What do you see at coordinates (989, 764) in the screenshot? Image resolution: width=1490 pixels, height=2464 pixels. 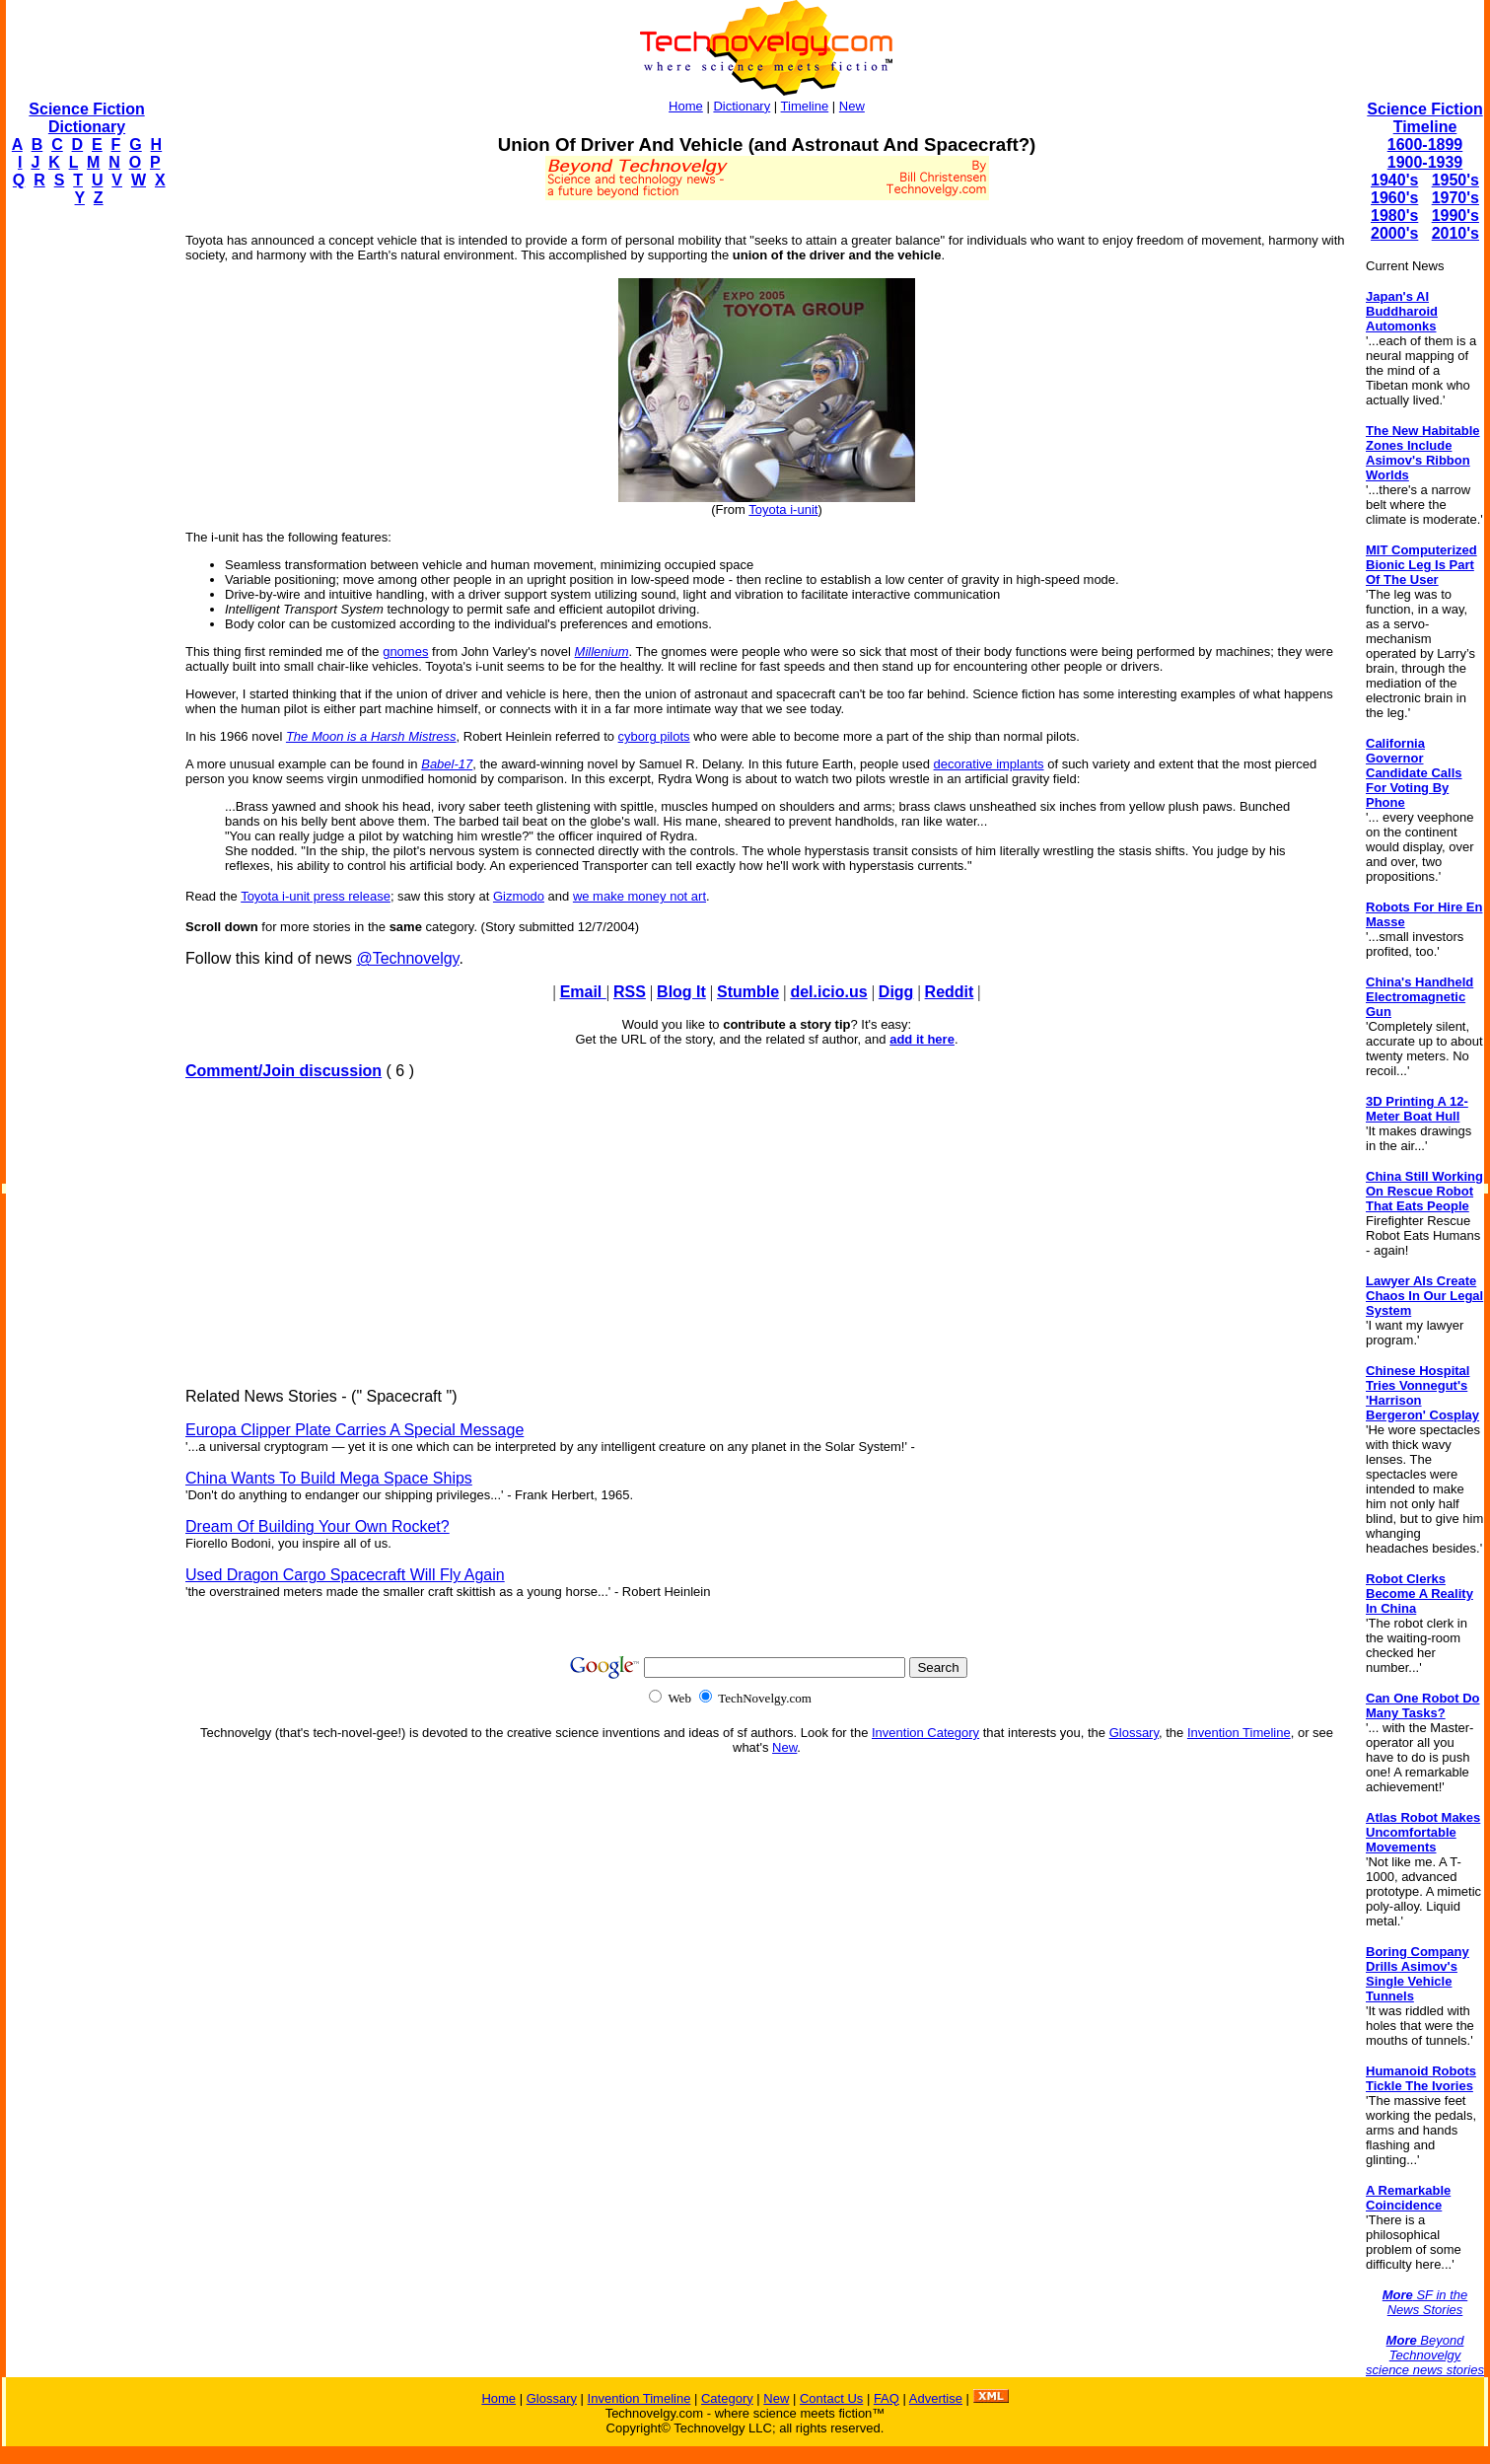 I see `decorative implants` at bounding box center [989, 764].